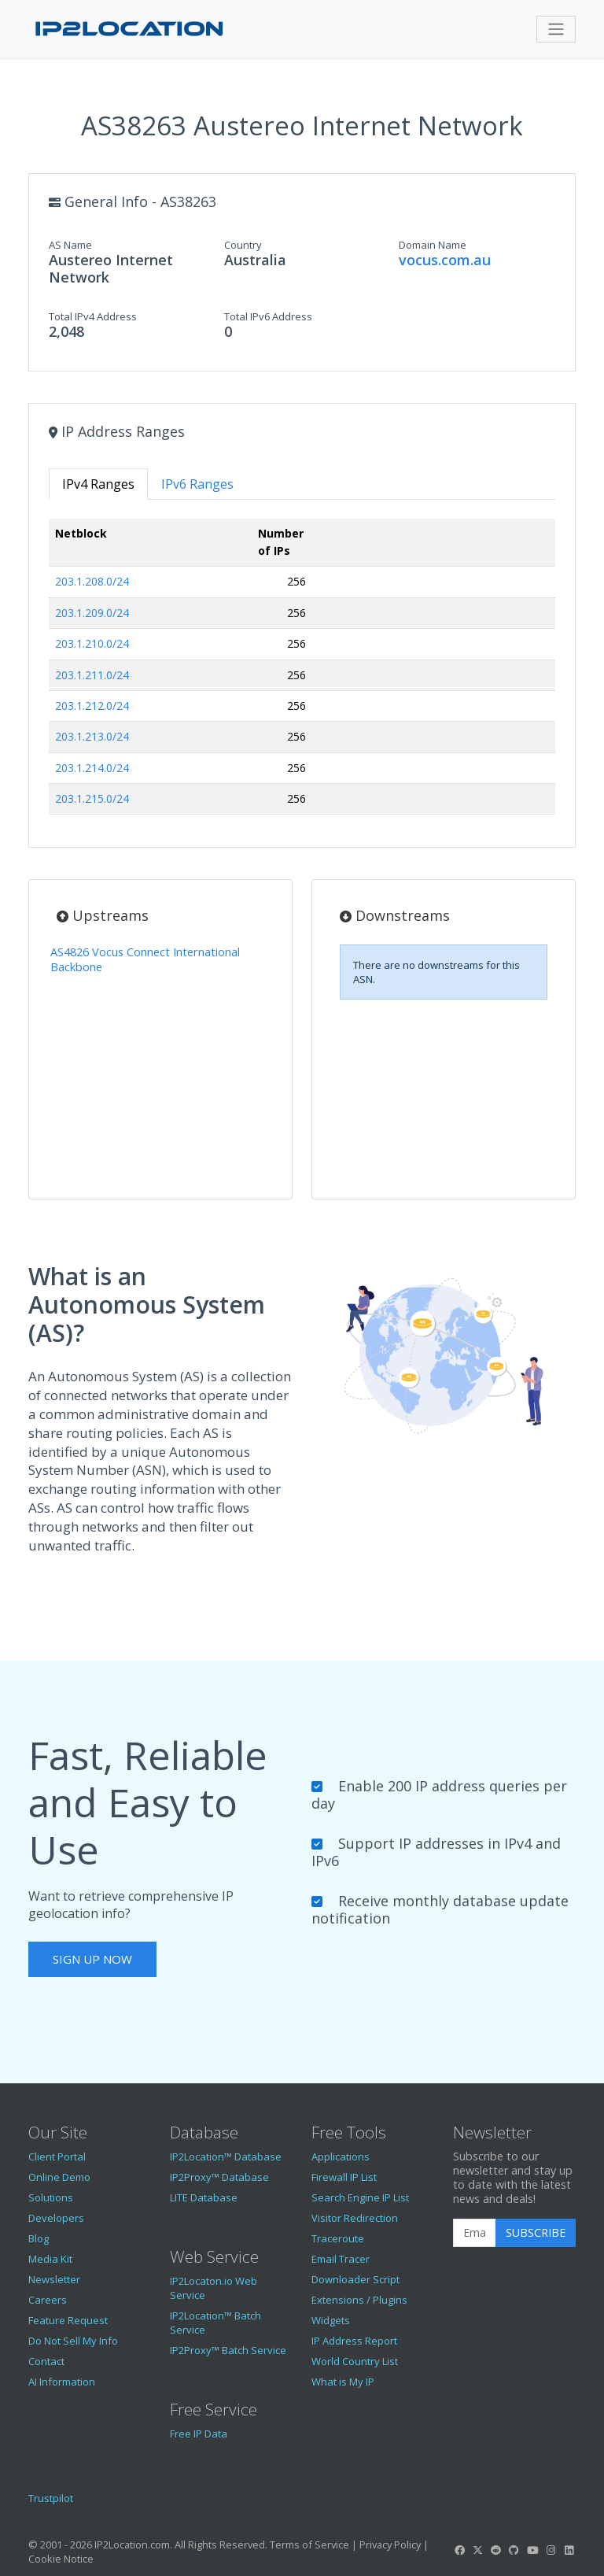  What do you see at coordinates (50, 2197) in the screenshot?
I see `Solutions` at bounding box center [50, 2197].